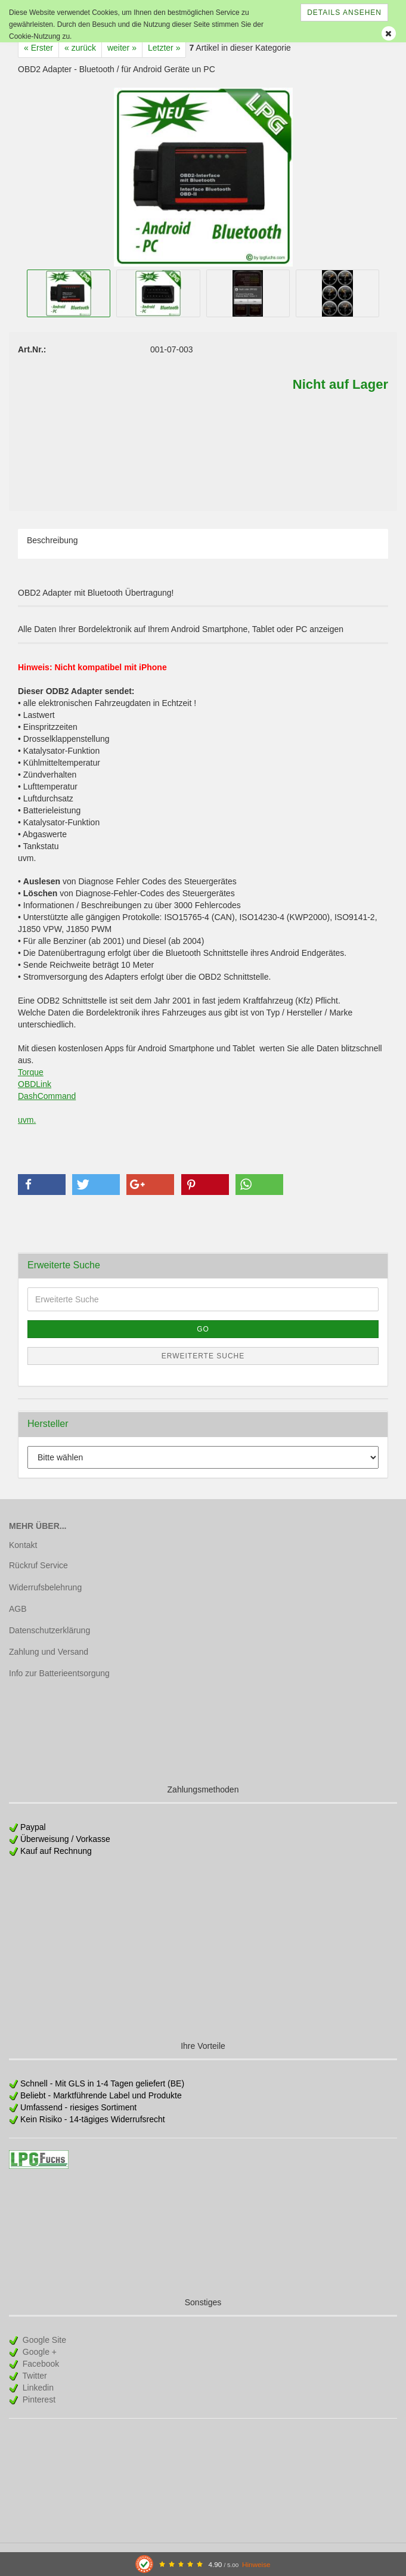 The image size is (406, 2576). Describe the element at coordinates (45, 1587) in the screenshot. I see `Widerrufsbelehrung` at that location.